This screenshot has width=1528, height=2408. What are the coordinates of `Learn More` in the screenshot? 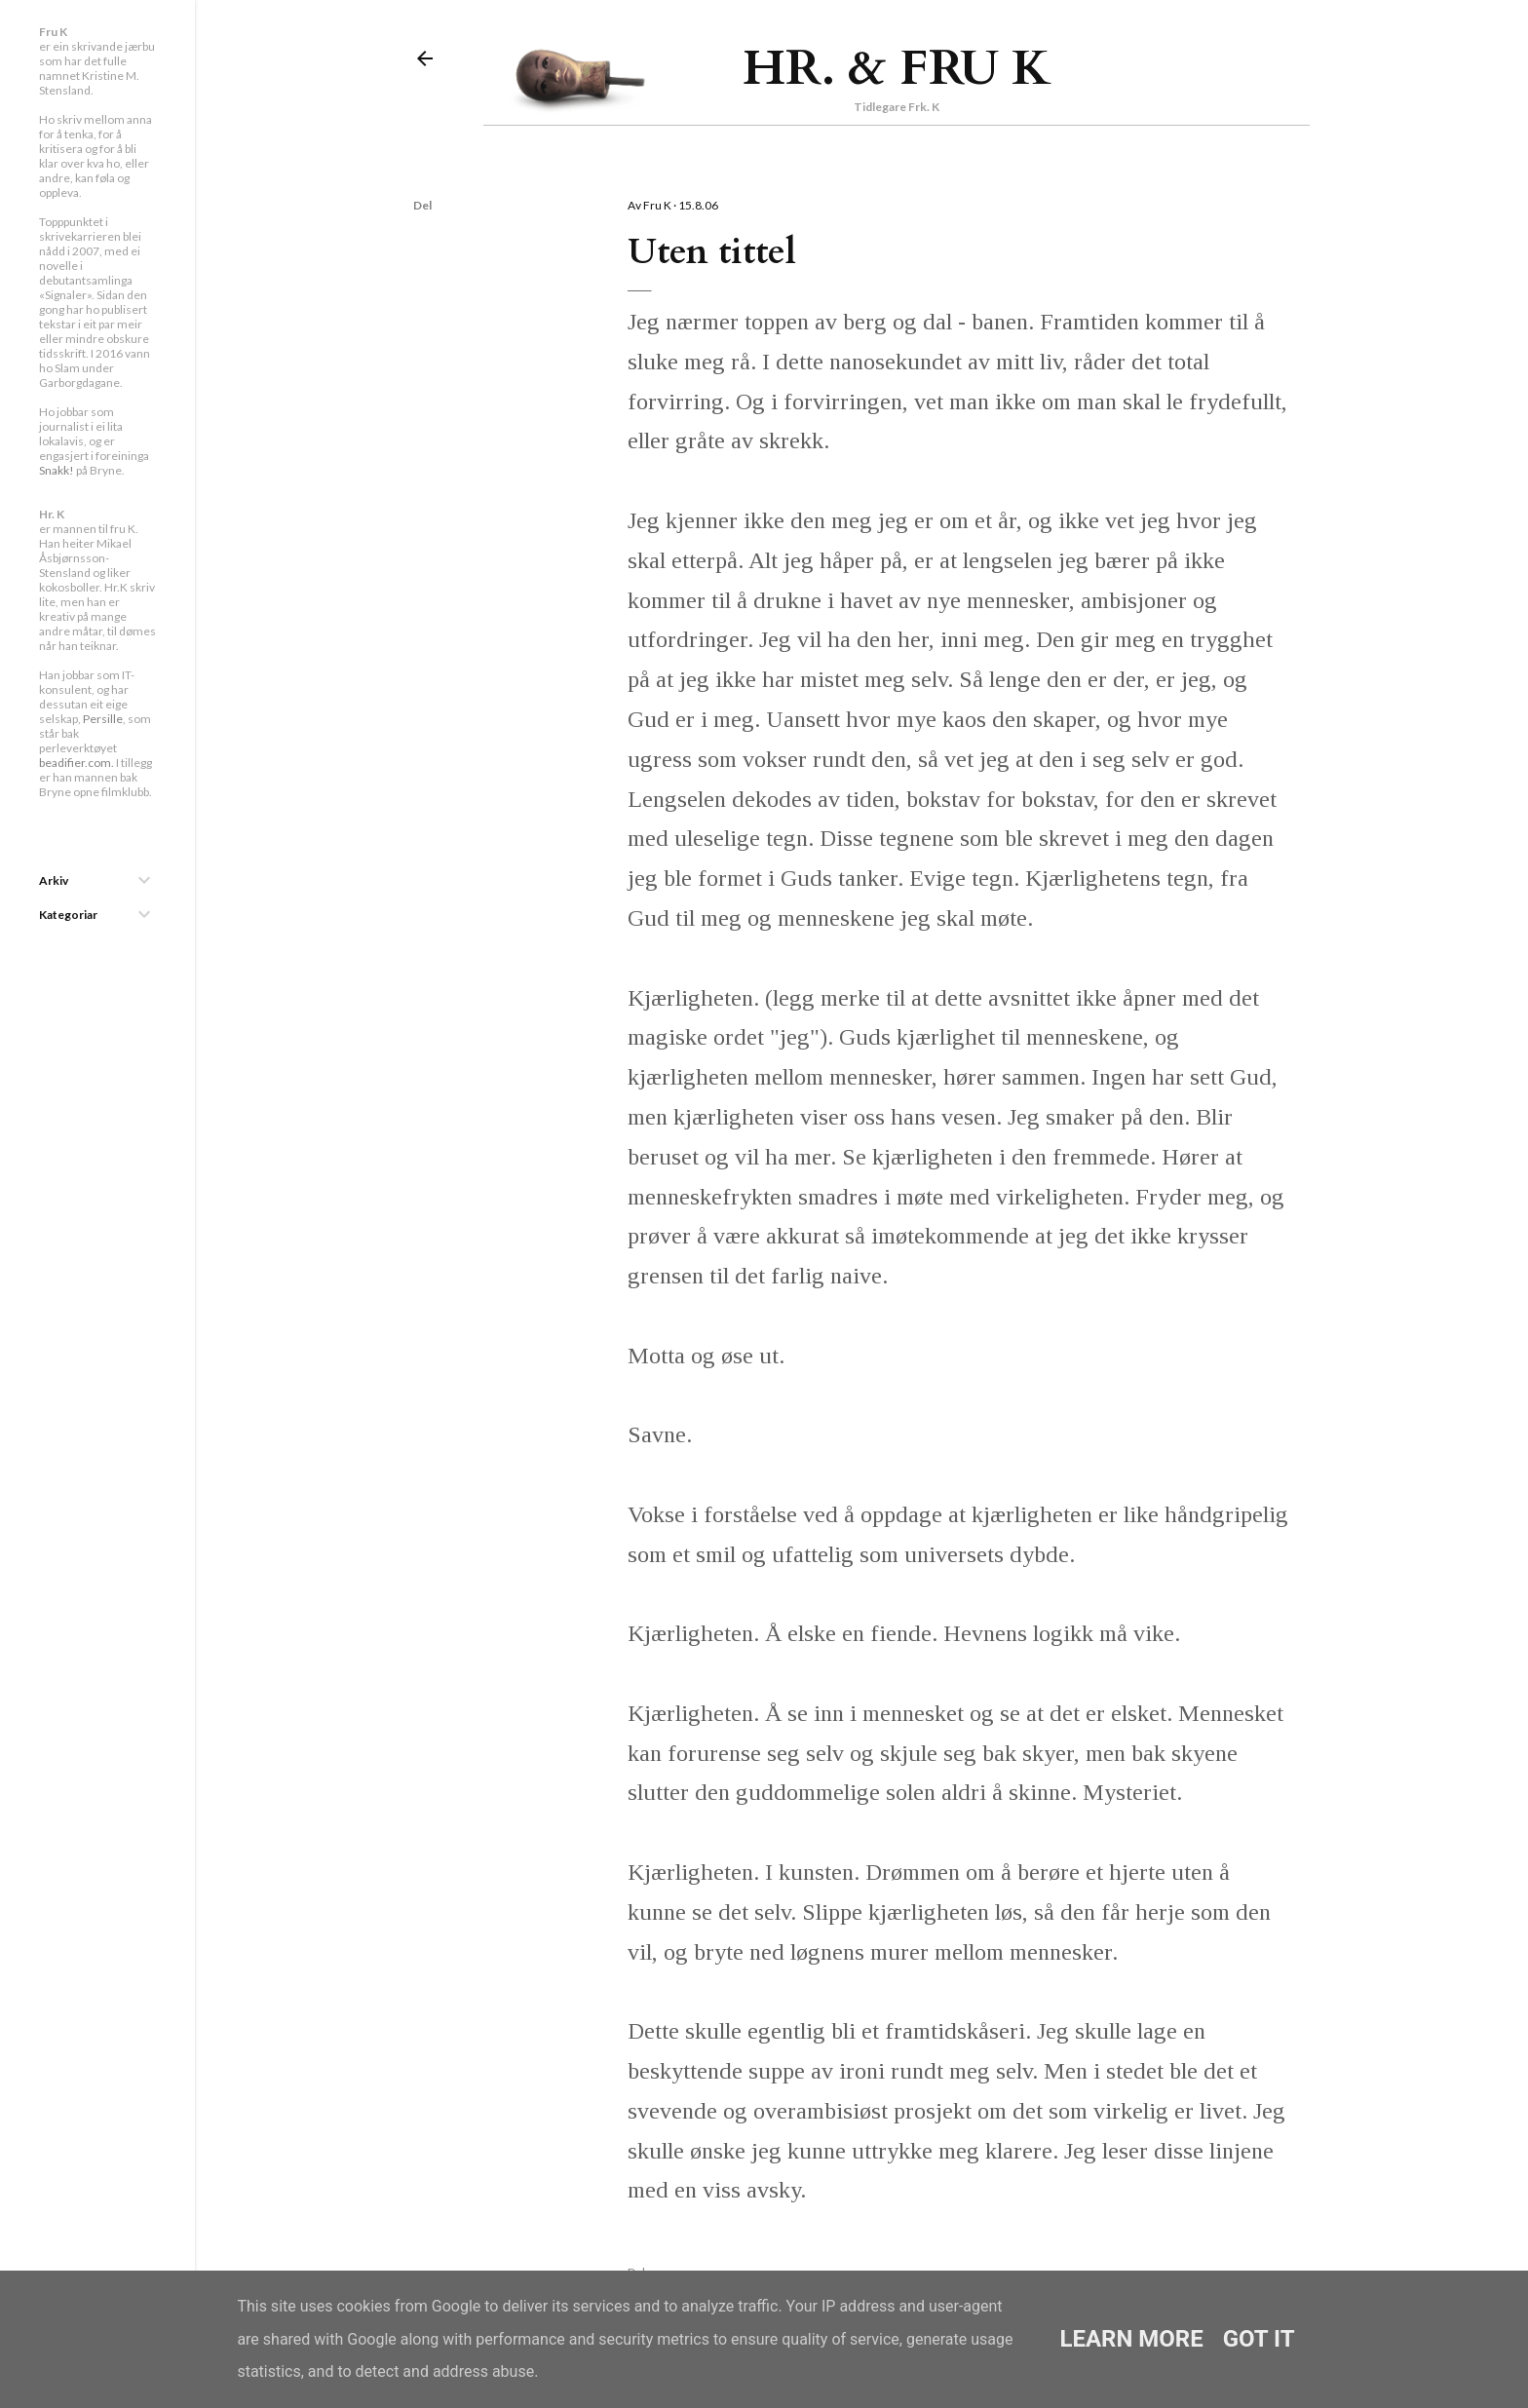 It's located at (1131, 2338).